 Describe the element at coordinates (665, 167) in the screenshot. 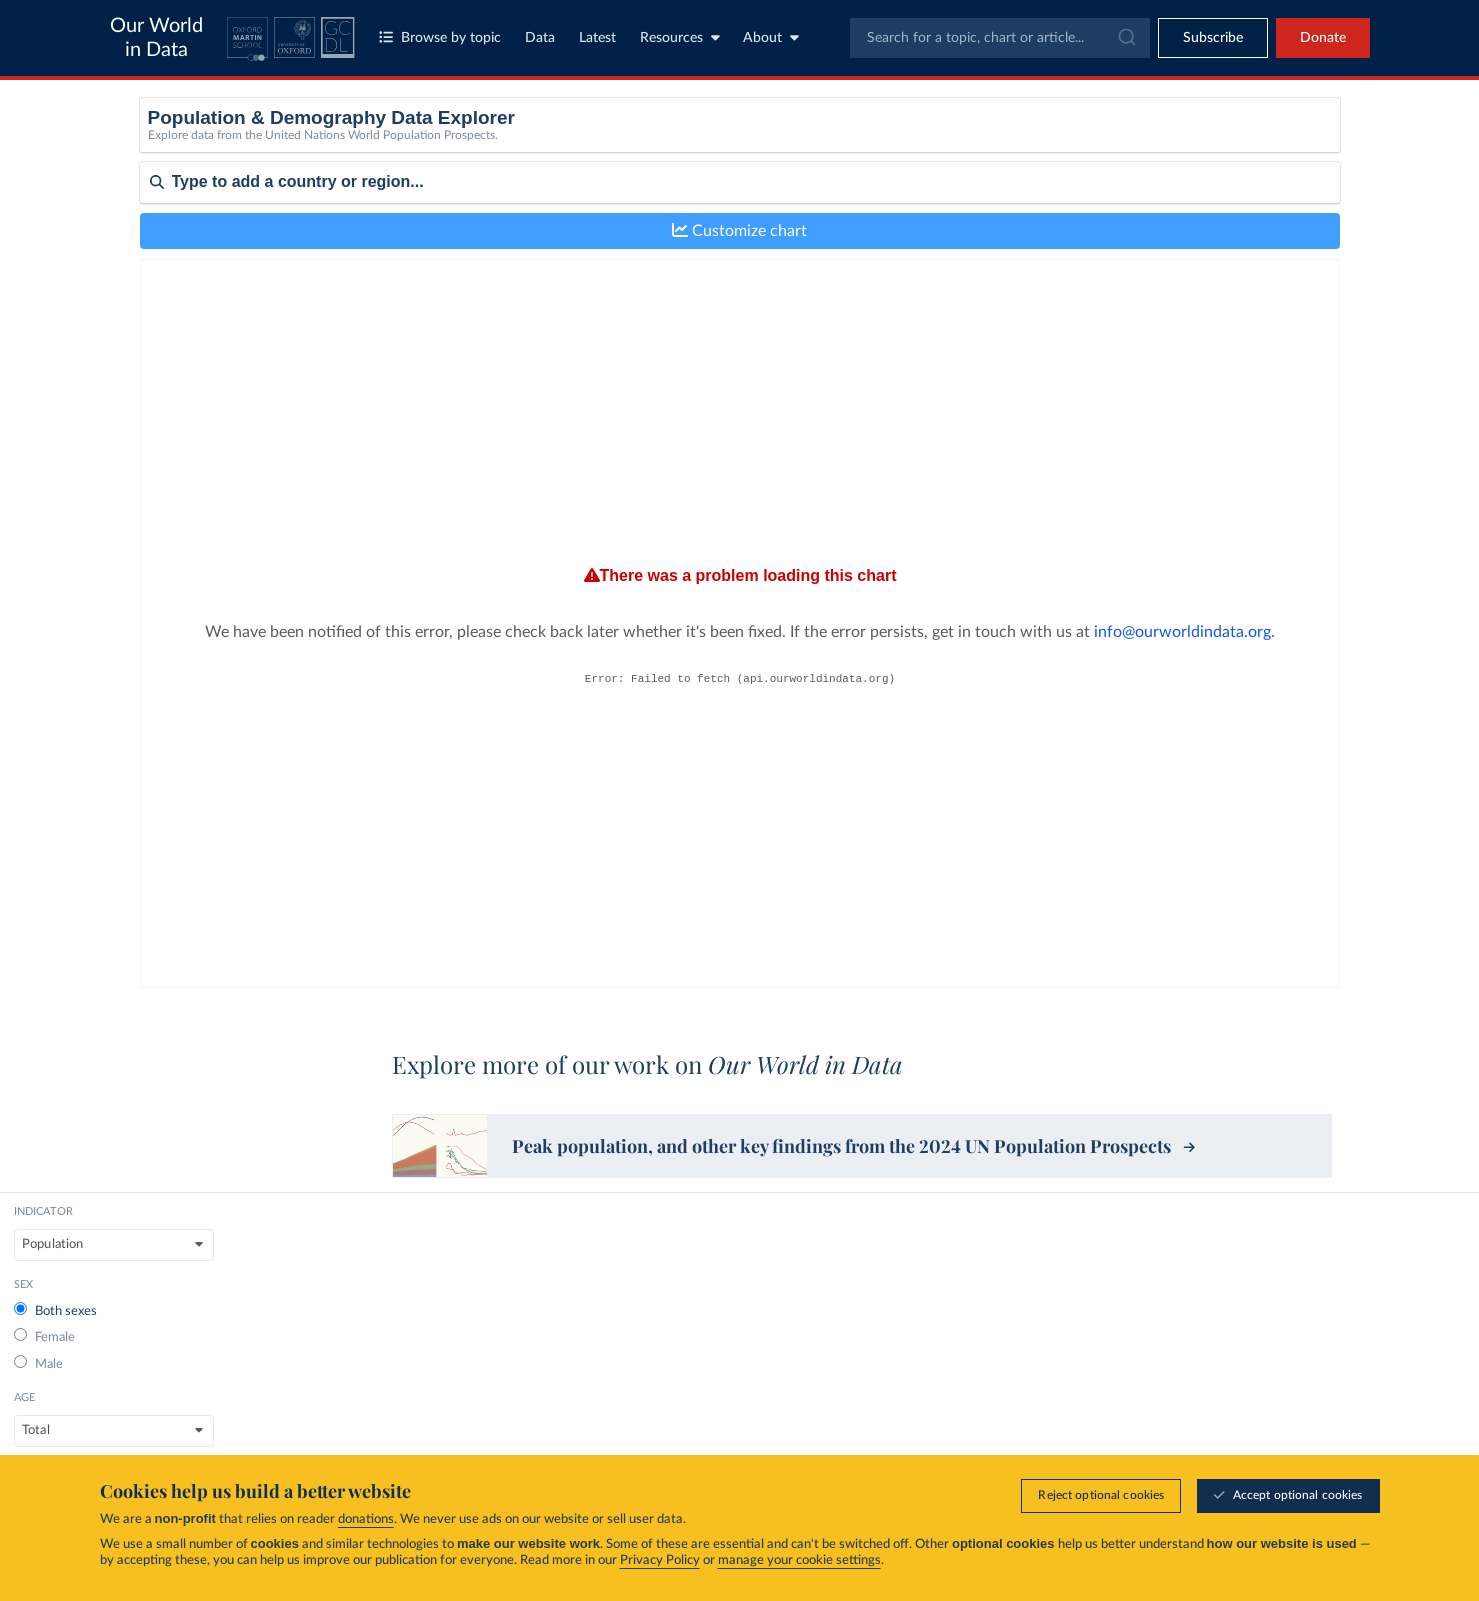

I see `Female` at that location.